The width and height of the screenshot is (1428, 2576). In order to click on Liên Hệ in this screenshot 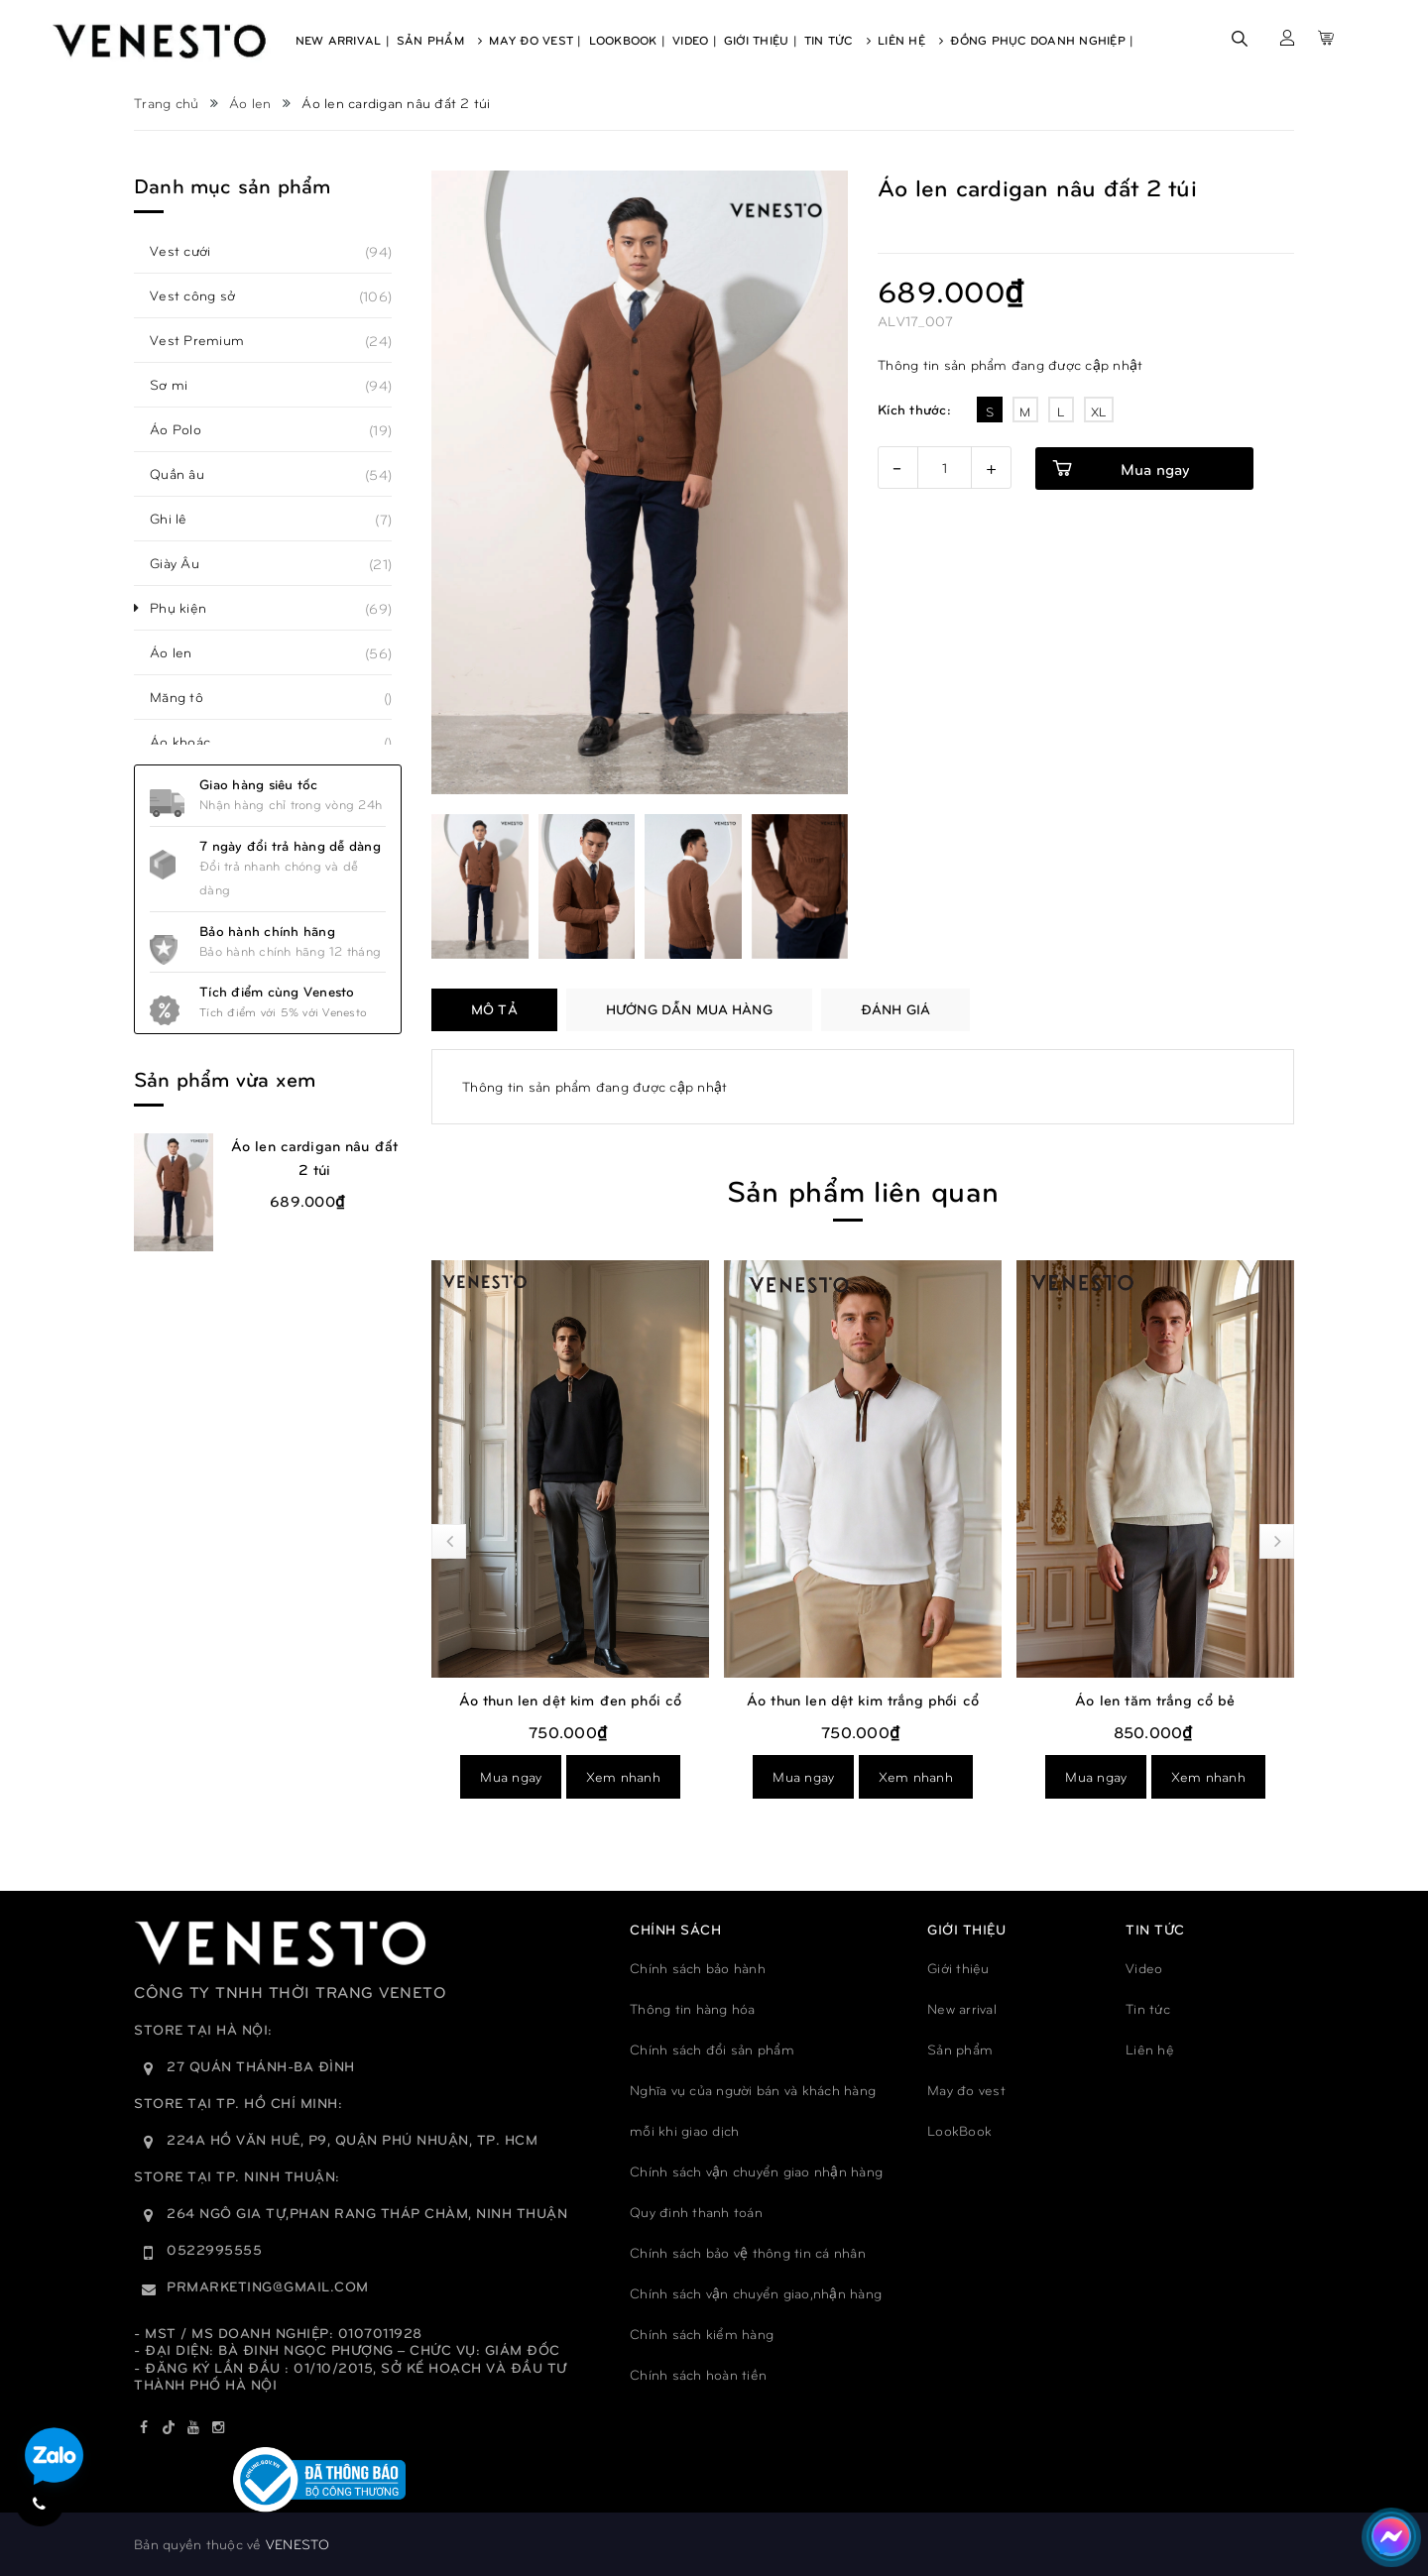, I will do `click(910, 40)`.